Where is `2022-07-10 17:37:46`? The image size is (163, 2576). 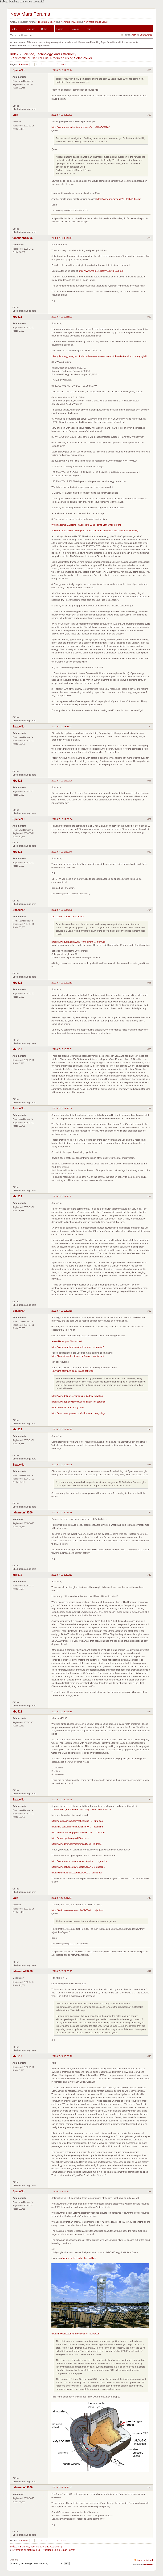 2022-07-10 17:37:46 is located at coordinates (61, 851).